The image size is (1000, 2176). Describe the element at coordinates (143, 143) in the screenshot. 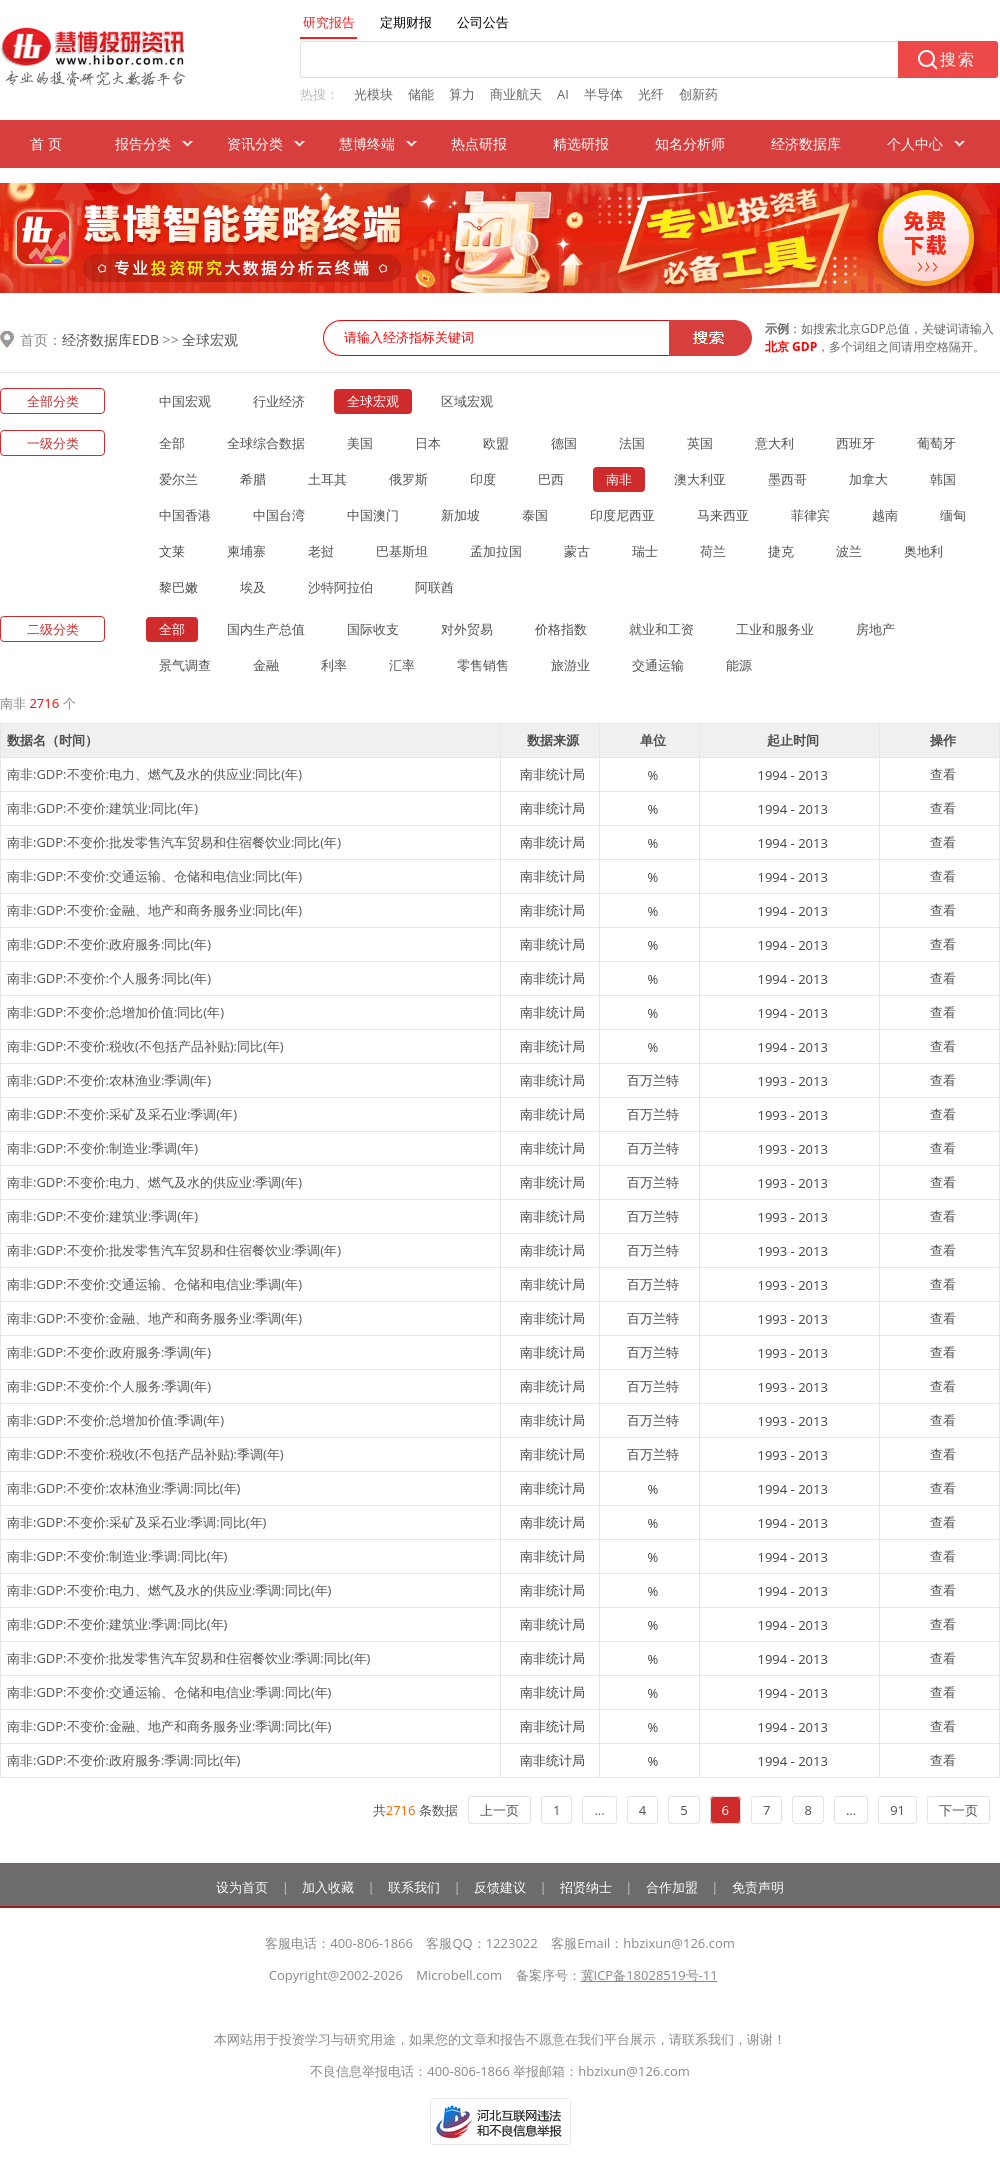

I see `报告分类` at that location.